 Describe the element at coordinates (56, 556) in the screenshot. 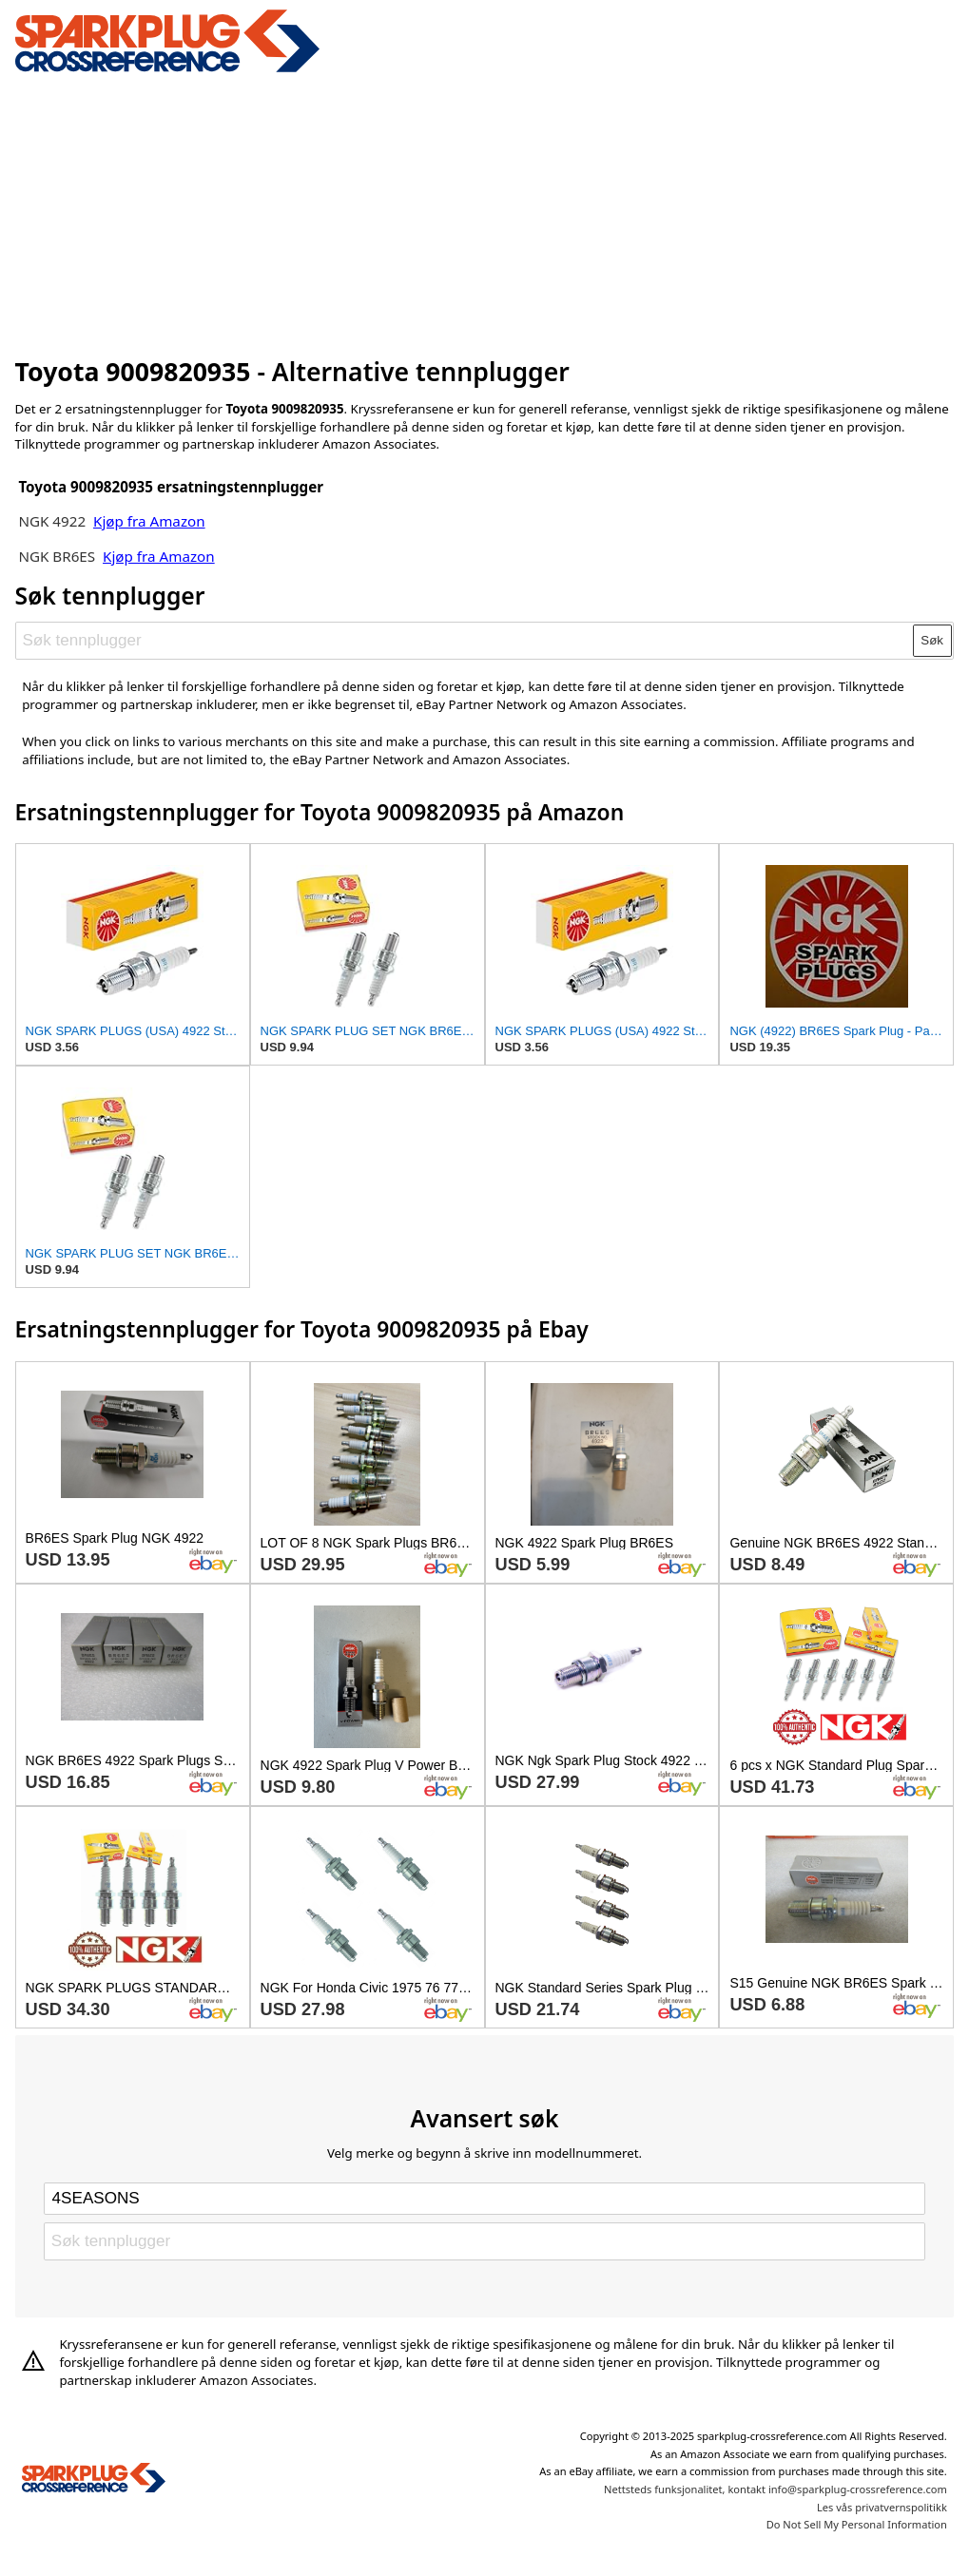

I see `NGK BR6ES` at that location.